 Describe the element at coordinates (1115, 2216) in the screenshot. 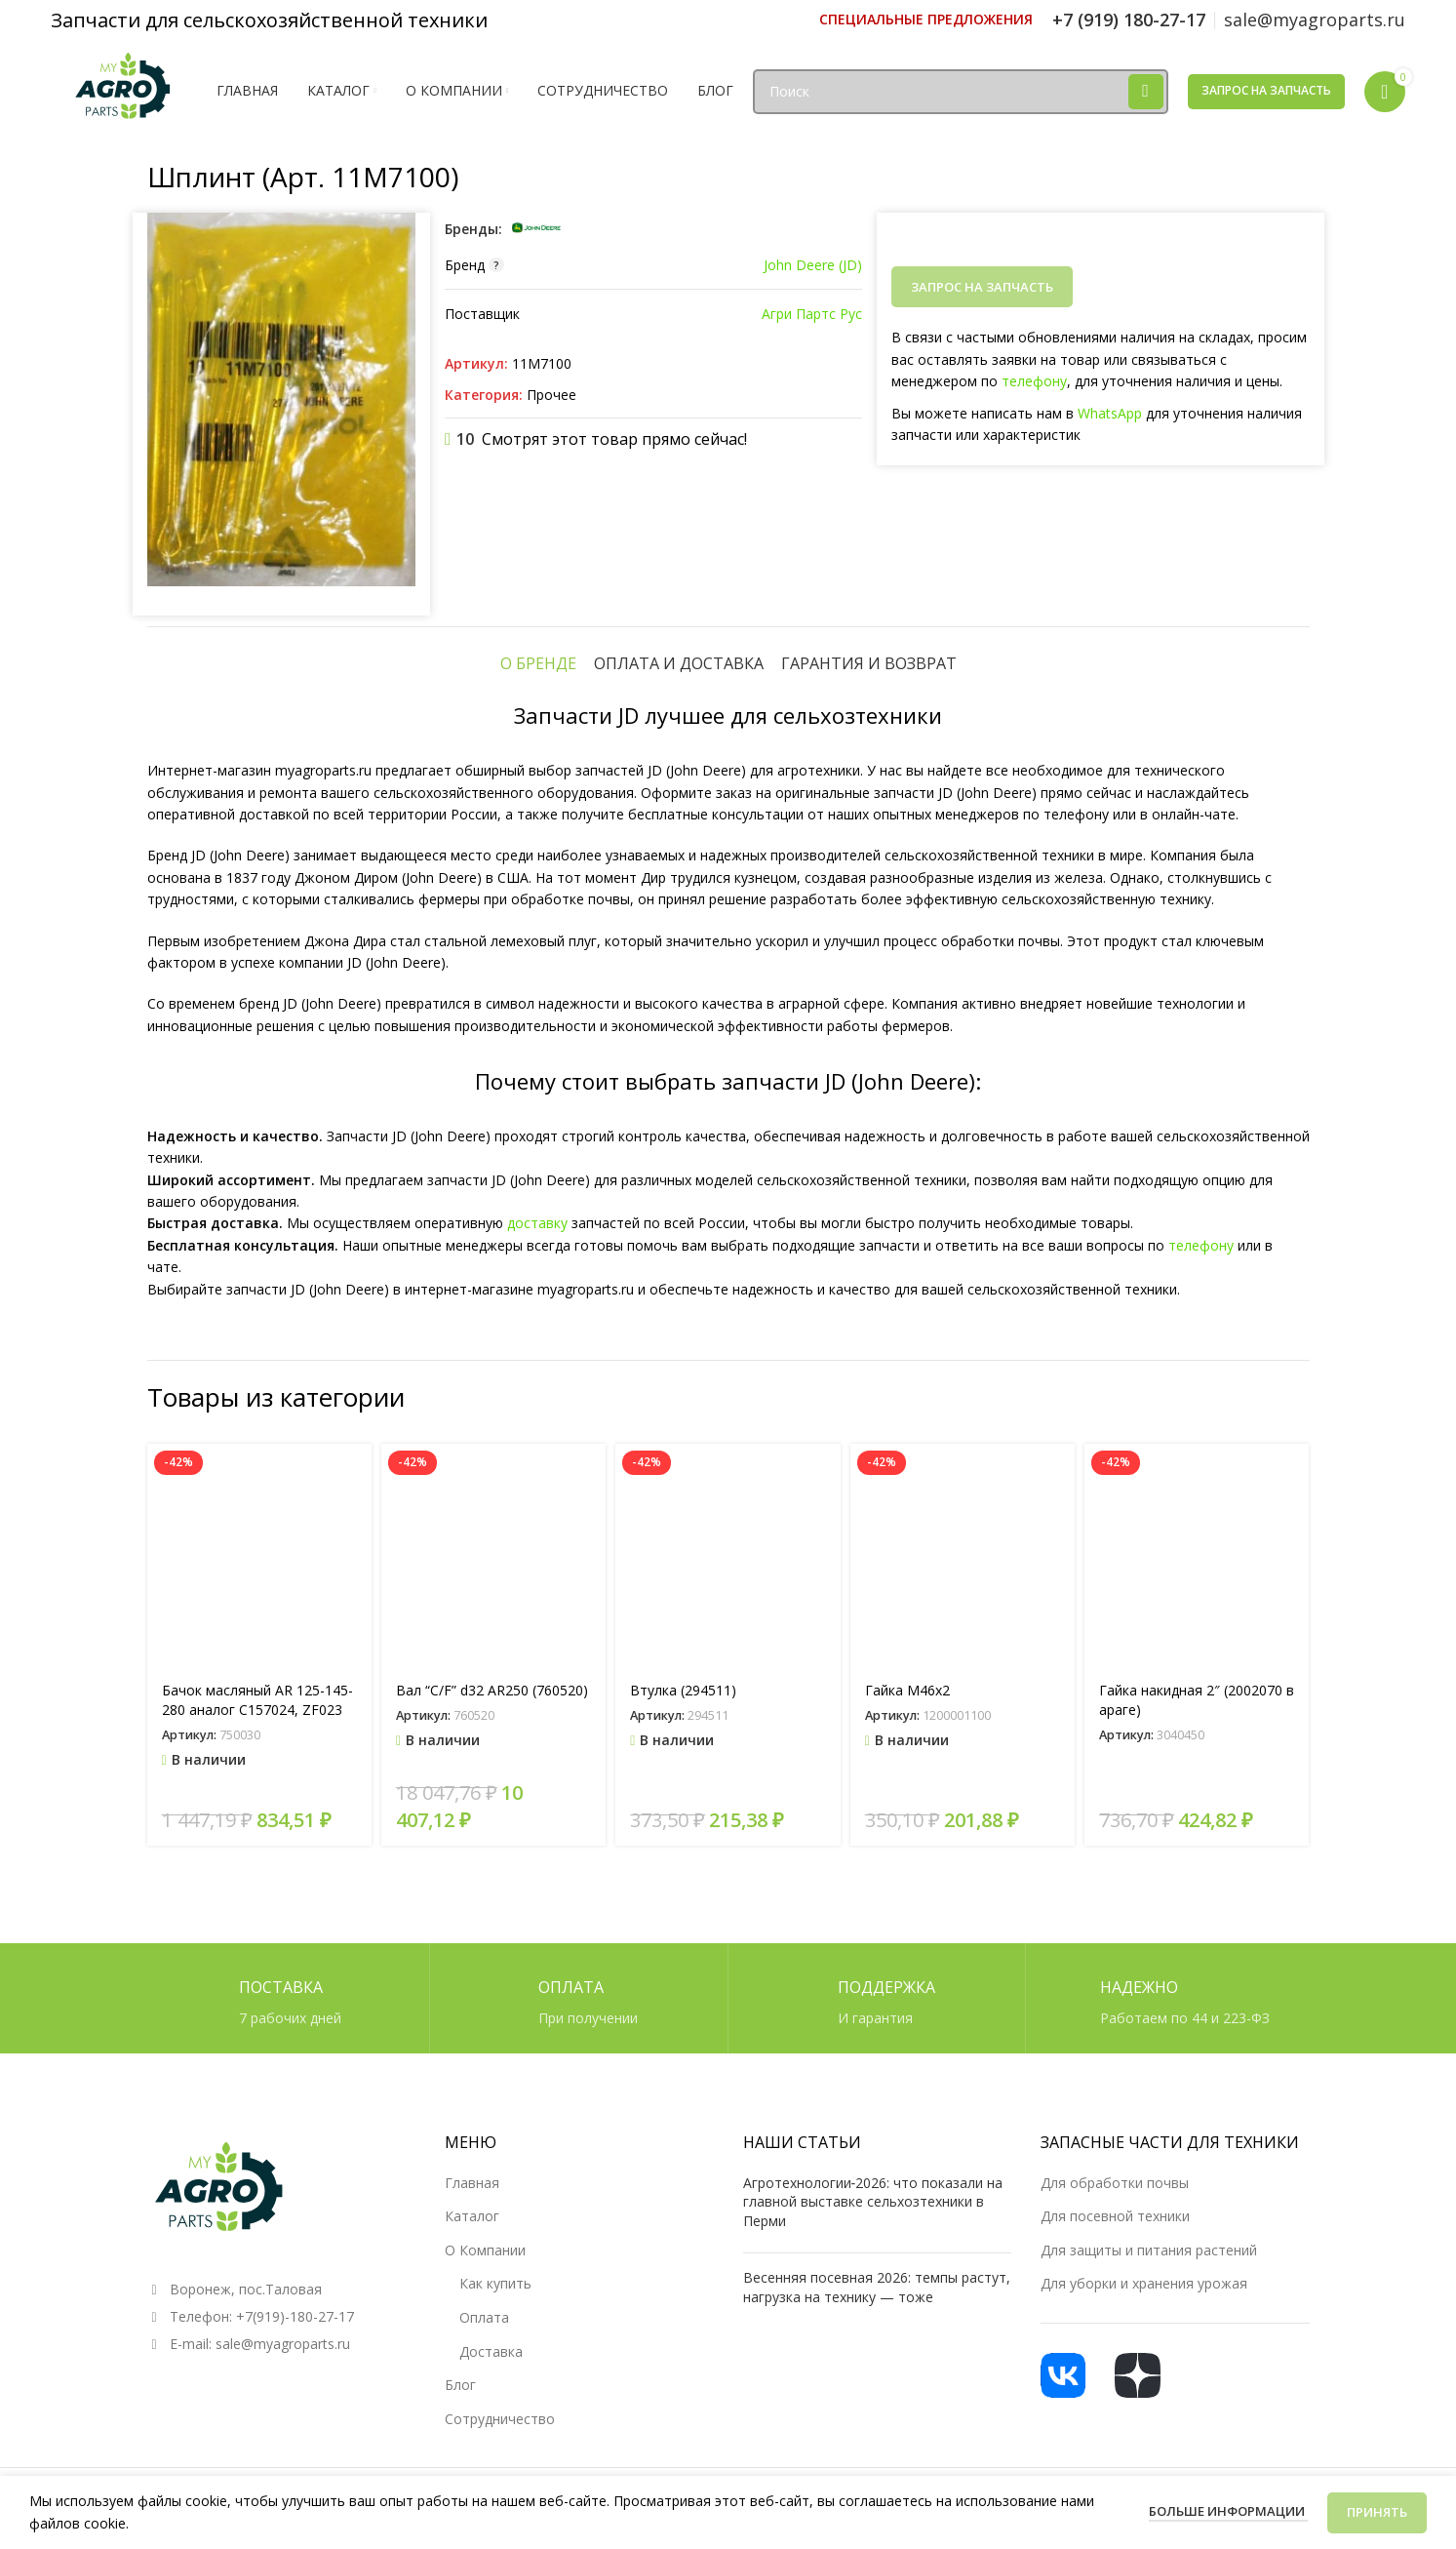

I see `Для посевной техники` at that location.